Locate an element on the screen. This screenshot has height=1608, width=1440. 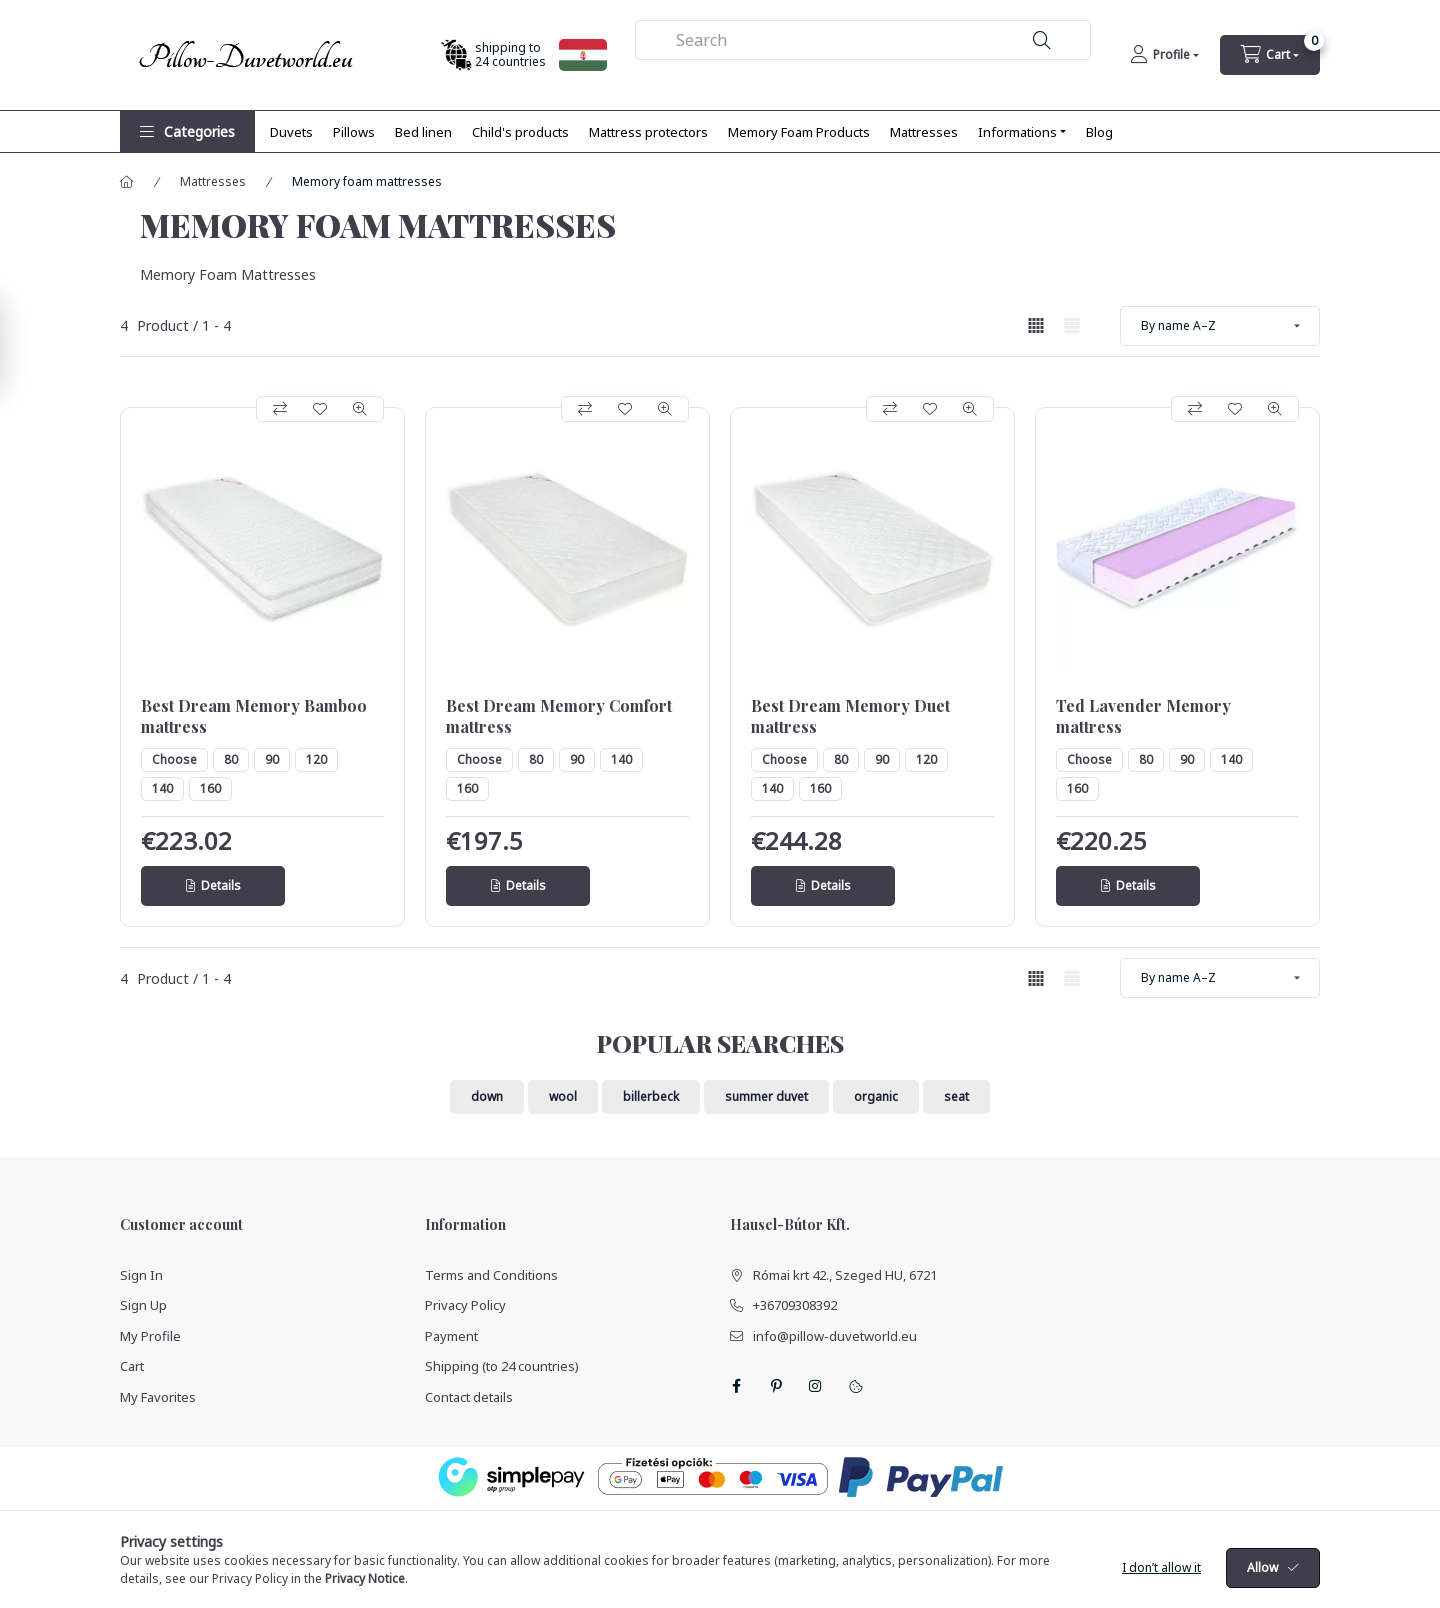
seat is located at coordinates (956, 1096).